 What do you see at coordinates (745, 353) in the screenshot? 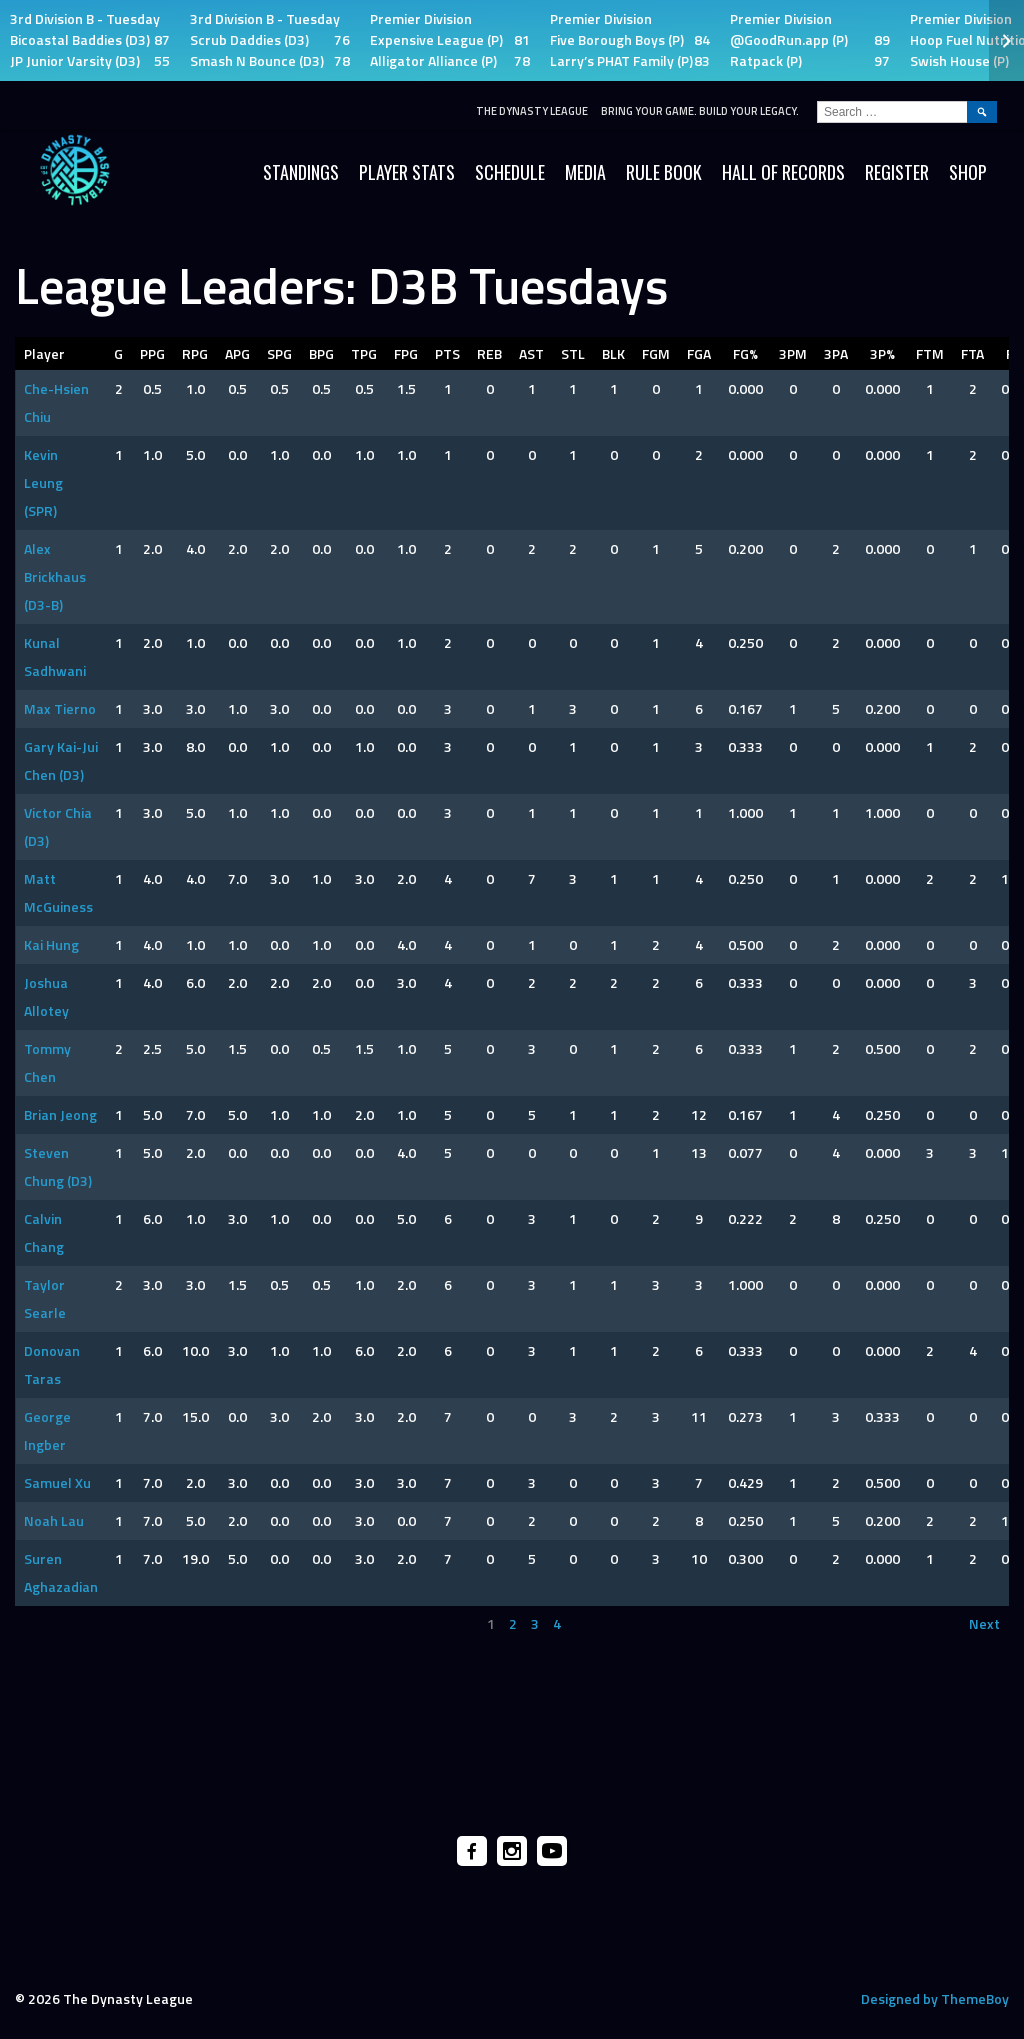
I see `FG%` at bounding box center [745, 353].